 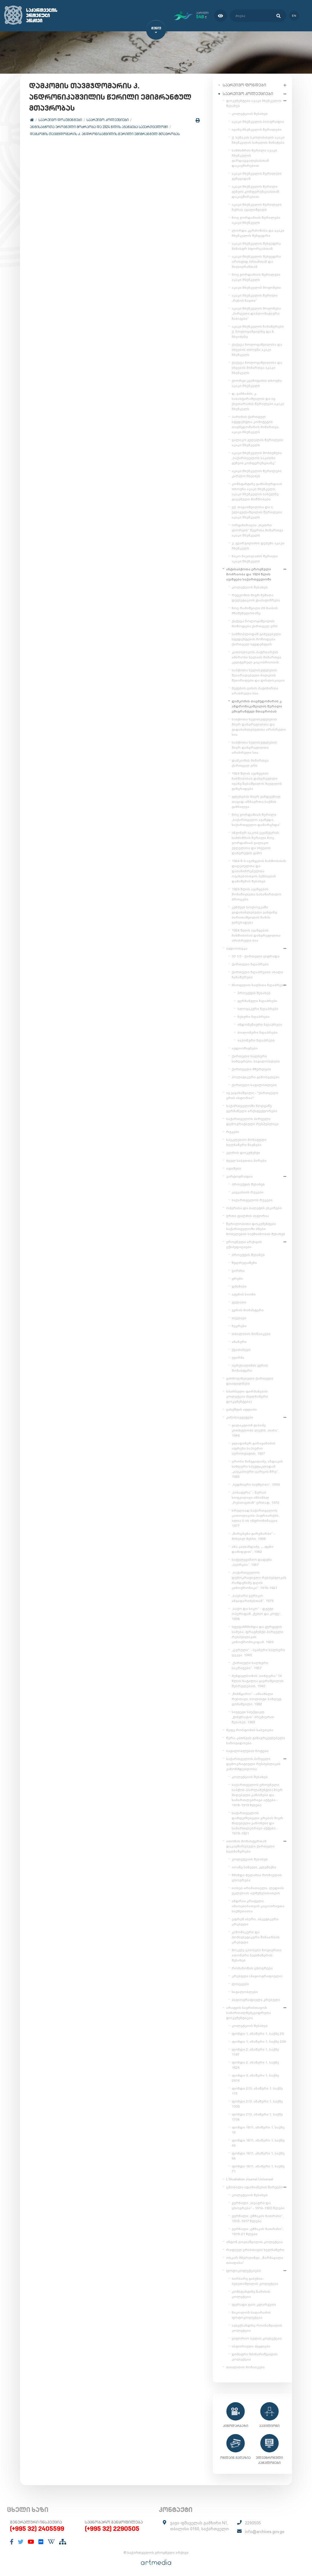 What do you see at coordinates (250, 1664) in the screenshot?
I see `„ქართული ხალხური საკრავები“. 1957` at bounding box center [250, 1664].